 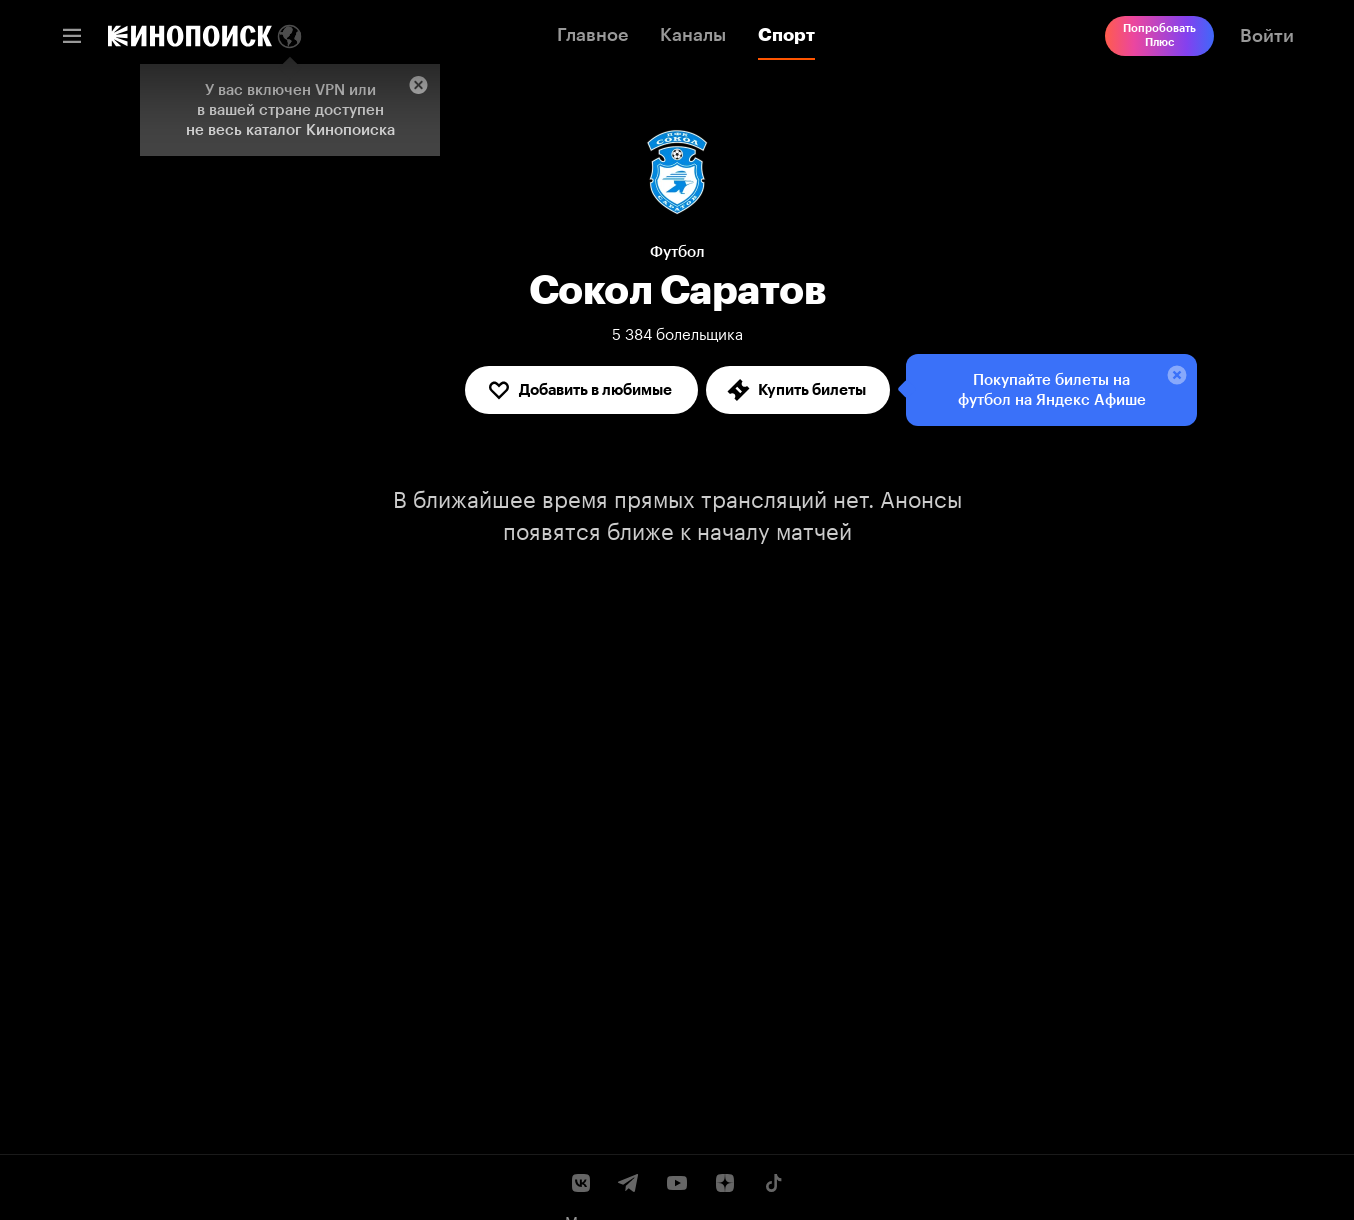 What do you see at coordinates (1047, 386) in the screenshot?
I see `Покупайте билеты на футбол на Яндекс Афише` at bounding box center [1047, 386].